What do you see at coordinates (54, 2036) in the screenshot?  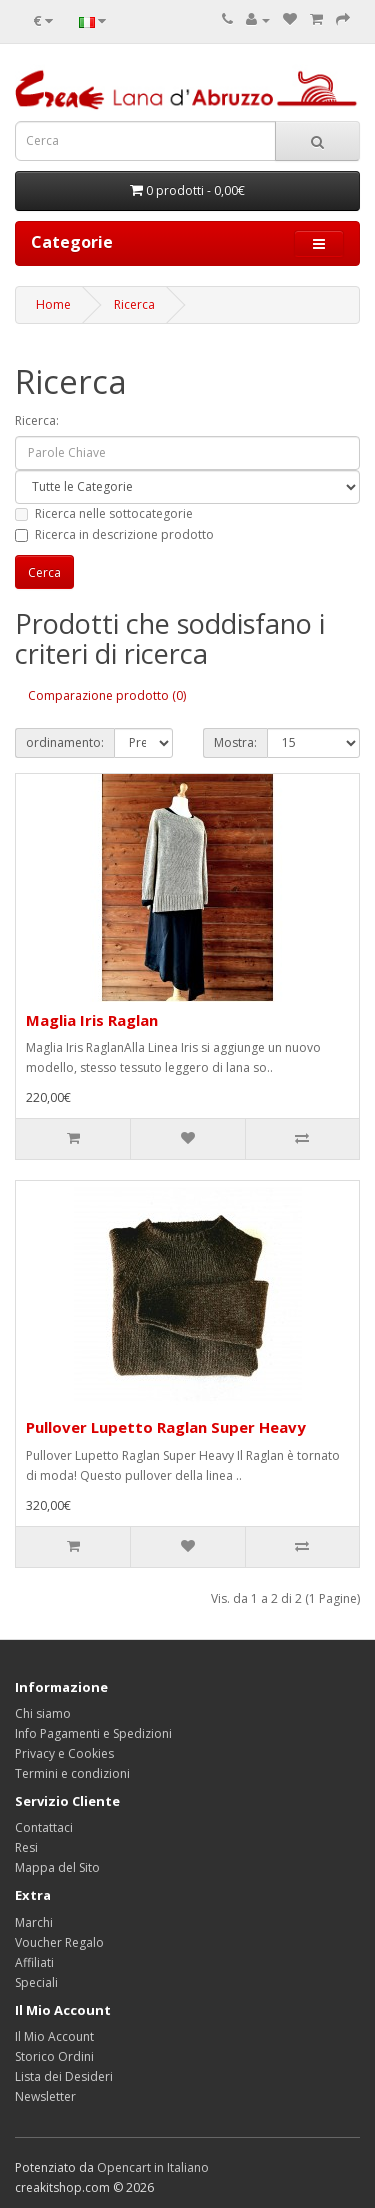 I see `Il Mio Account` at bounding box center [54, 2036].